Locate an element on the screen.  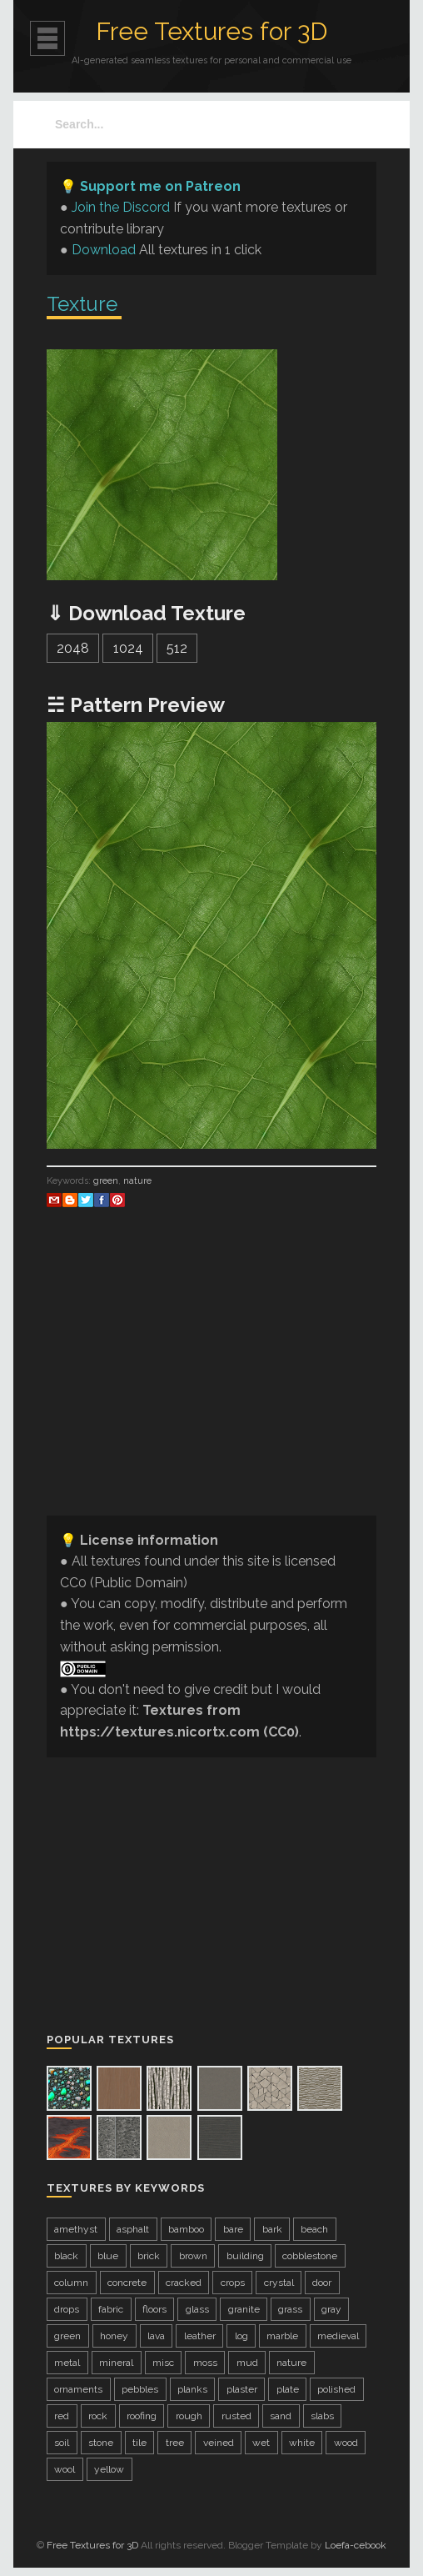
brown is located at coordinates (193, 2256).